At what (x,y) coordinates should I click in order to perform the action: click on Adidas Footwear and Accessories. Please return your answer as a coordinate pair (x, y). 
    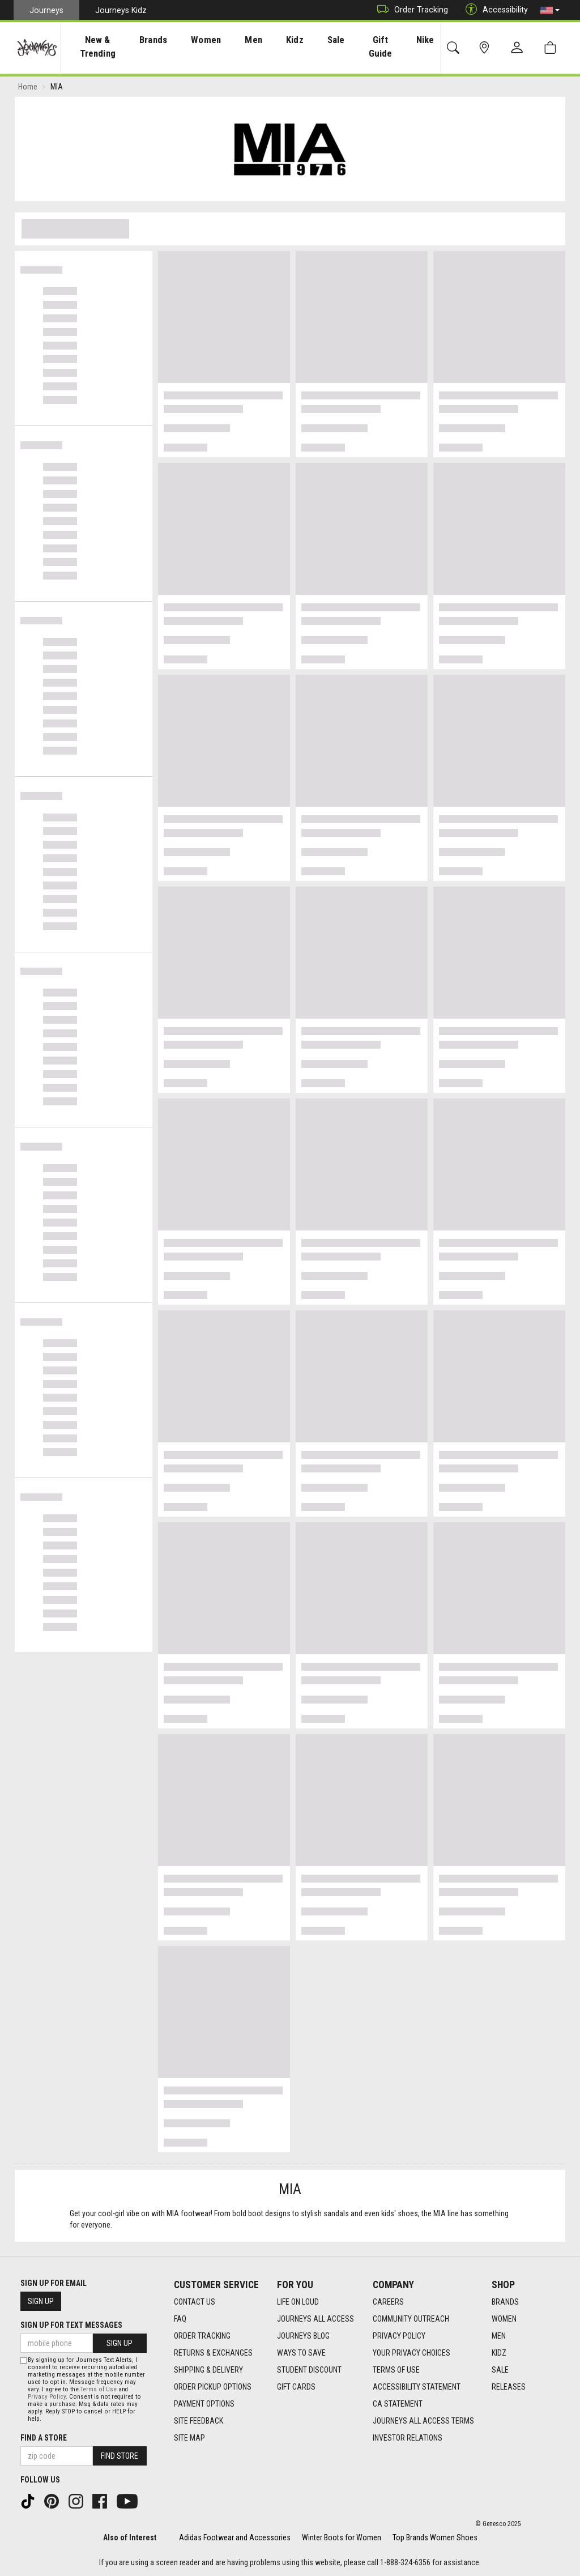
    Looking at the image, I should click on (235, 2537).